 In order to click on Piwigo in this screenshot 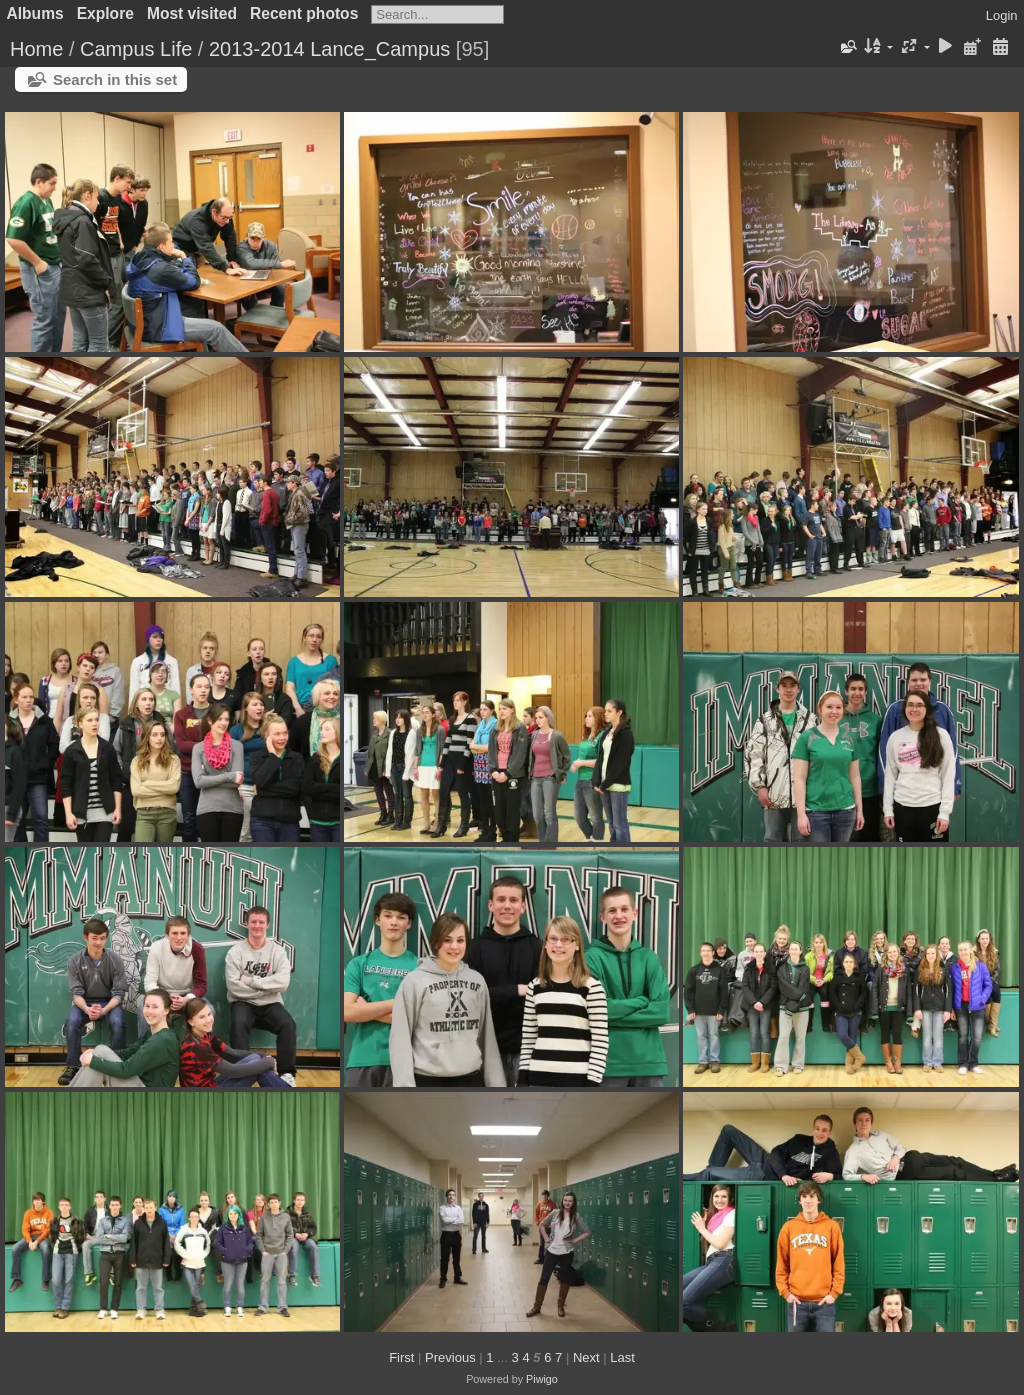, I will do `click(542, 1379)`.